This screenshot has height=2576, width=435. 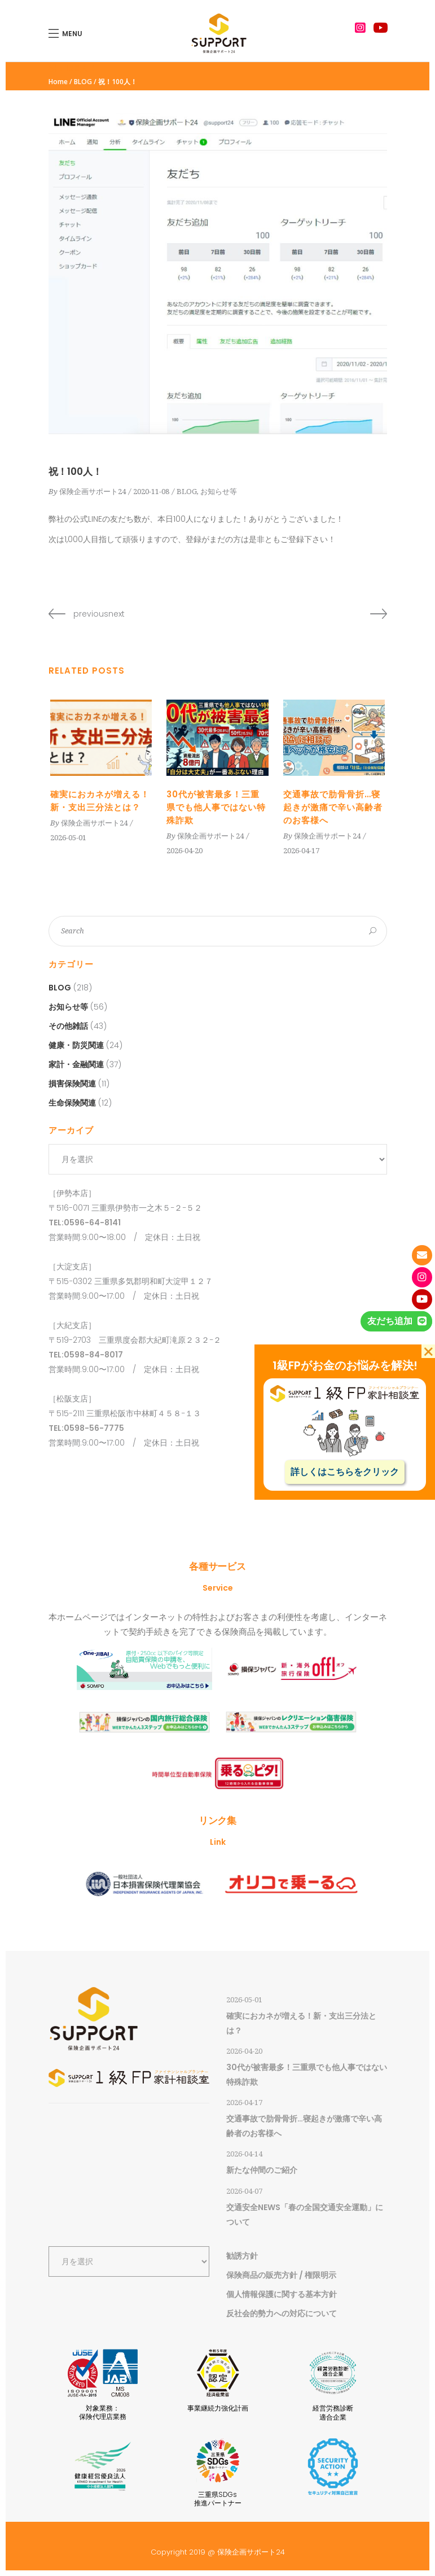 What do you see at coordinates (83, 81) in the screenshot?
I see `BLOG` at bounding box center [83, 81].